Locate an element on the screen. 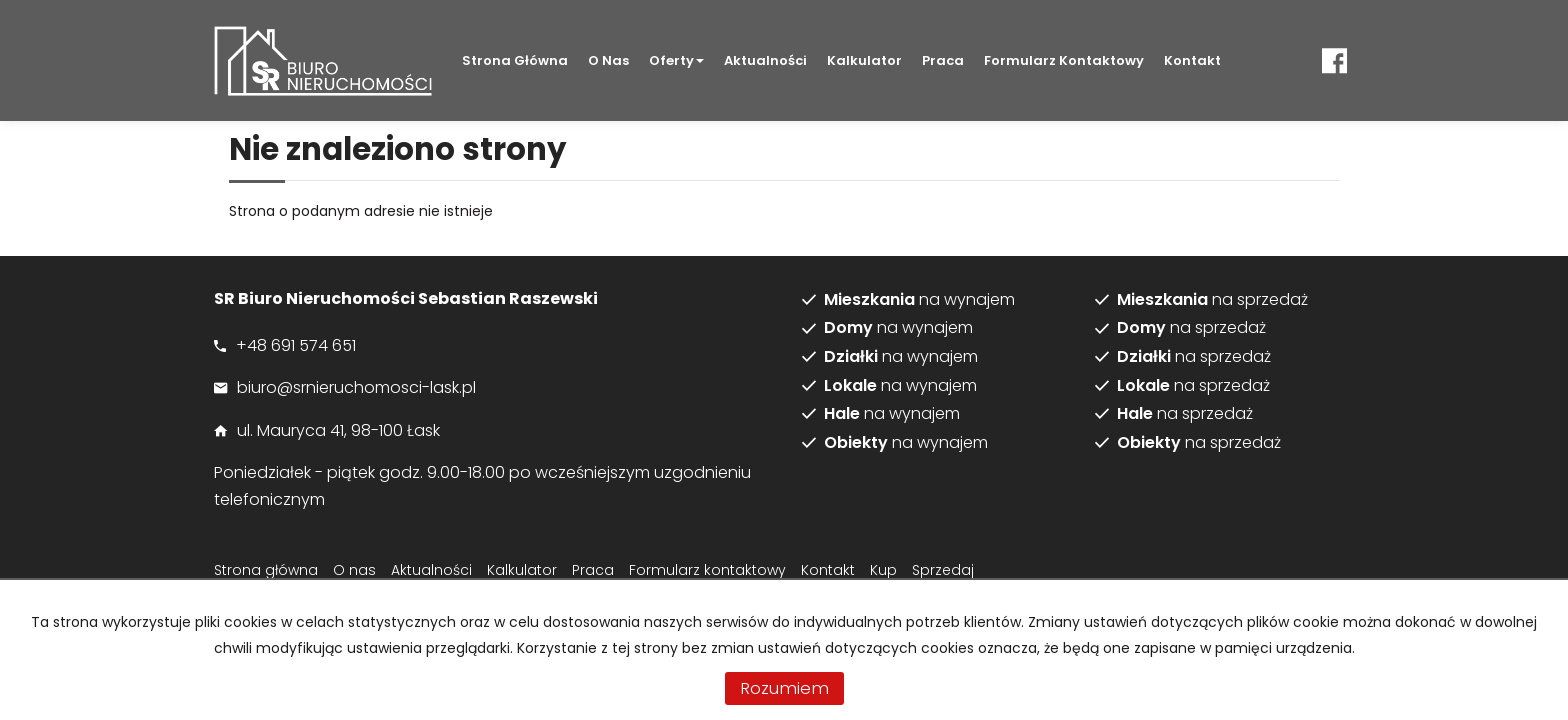 The width and height of the screenshot is (1568, 720). Strona główna is located at coordinates (515, 60).